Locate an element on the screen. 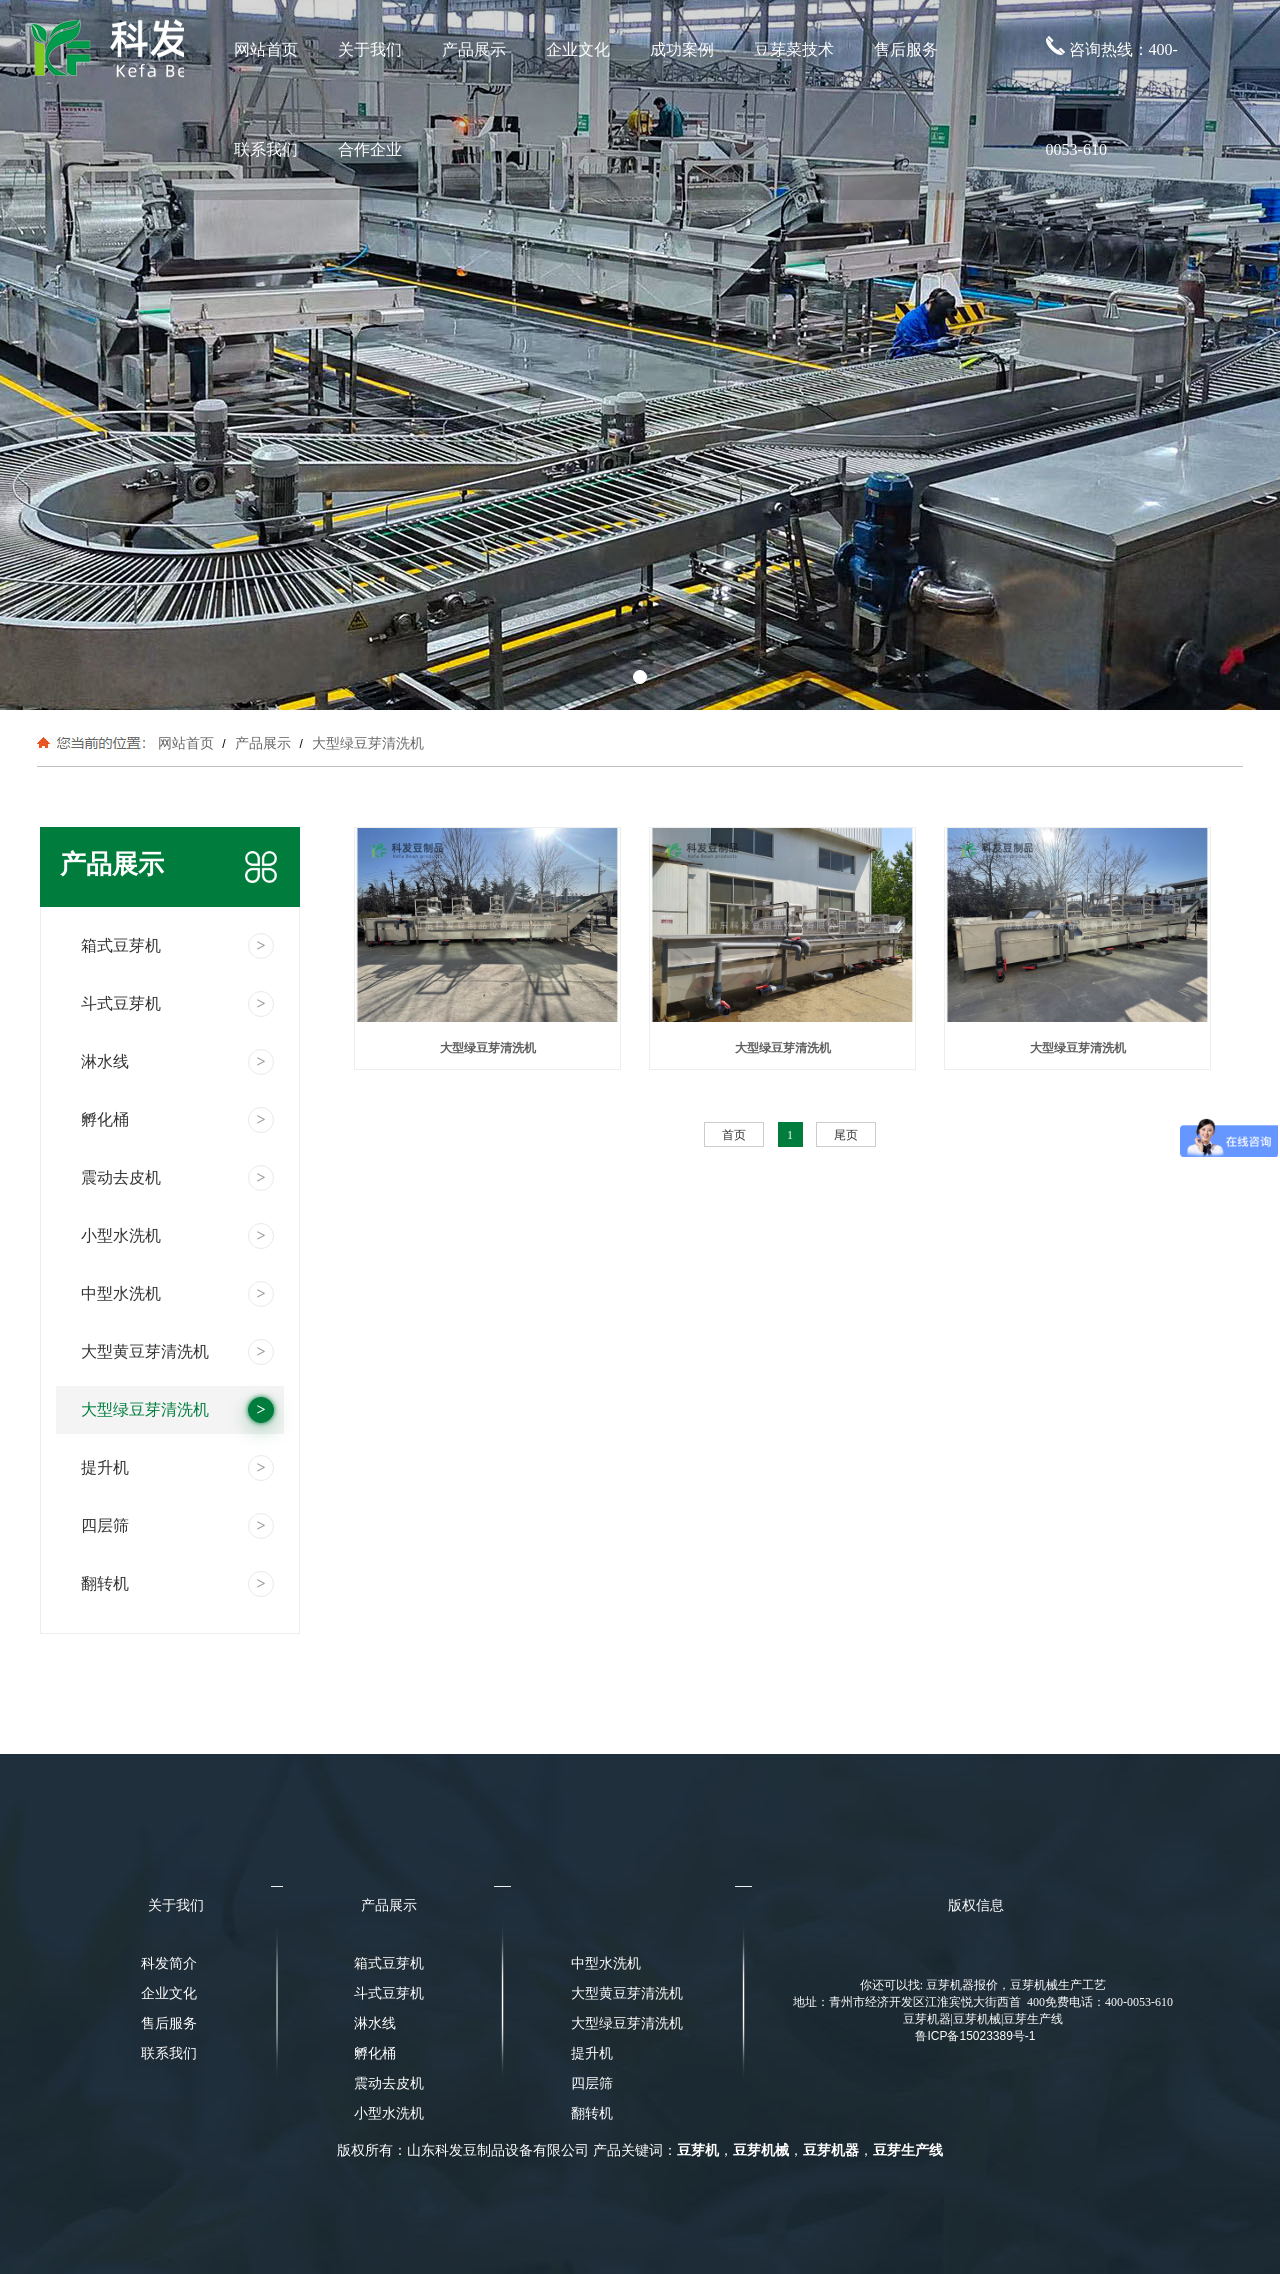 The height and width of the screenshot is (2274, 1280). 大型绿豆芽清洗机 is located at coordinates (366, 743).